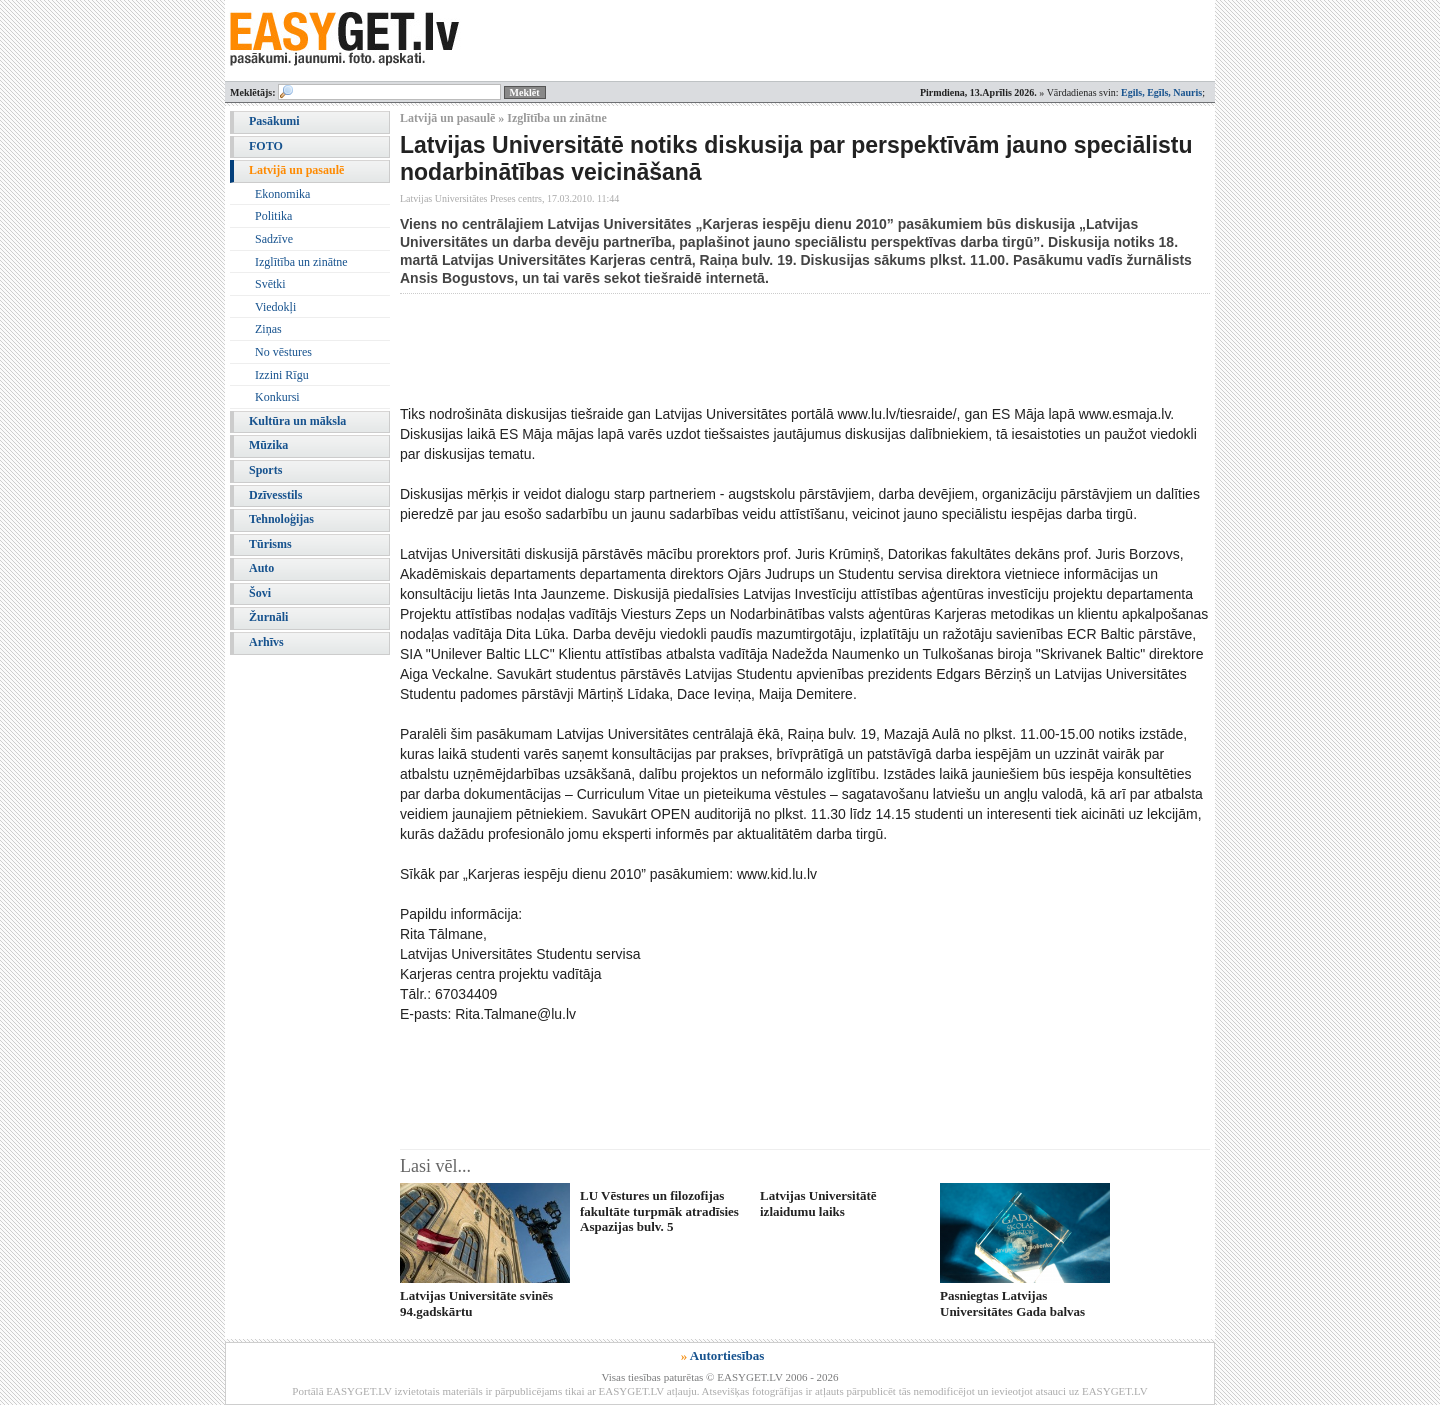 The height and width of the screenshot is (1405, 1440). Describe the element at coordinates (268, 617) in the screenshot. I see `Žurnāli` at that location.